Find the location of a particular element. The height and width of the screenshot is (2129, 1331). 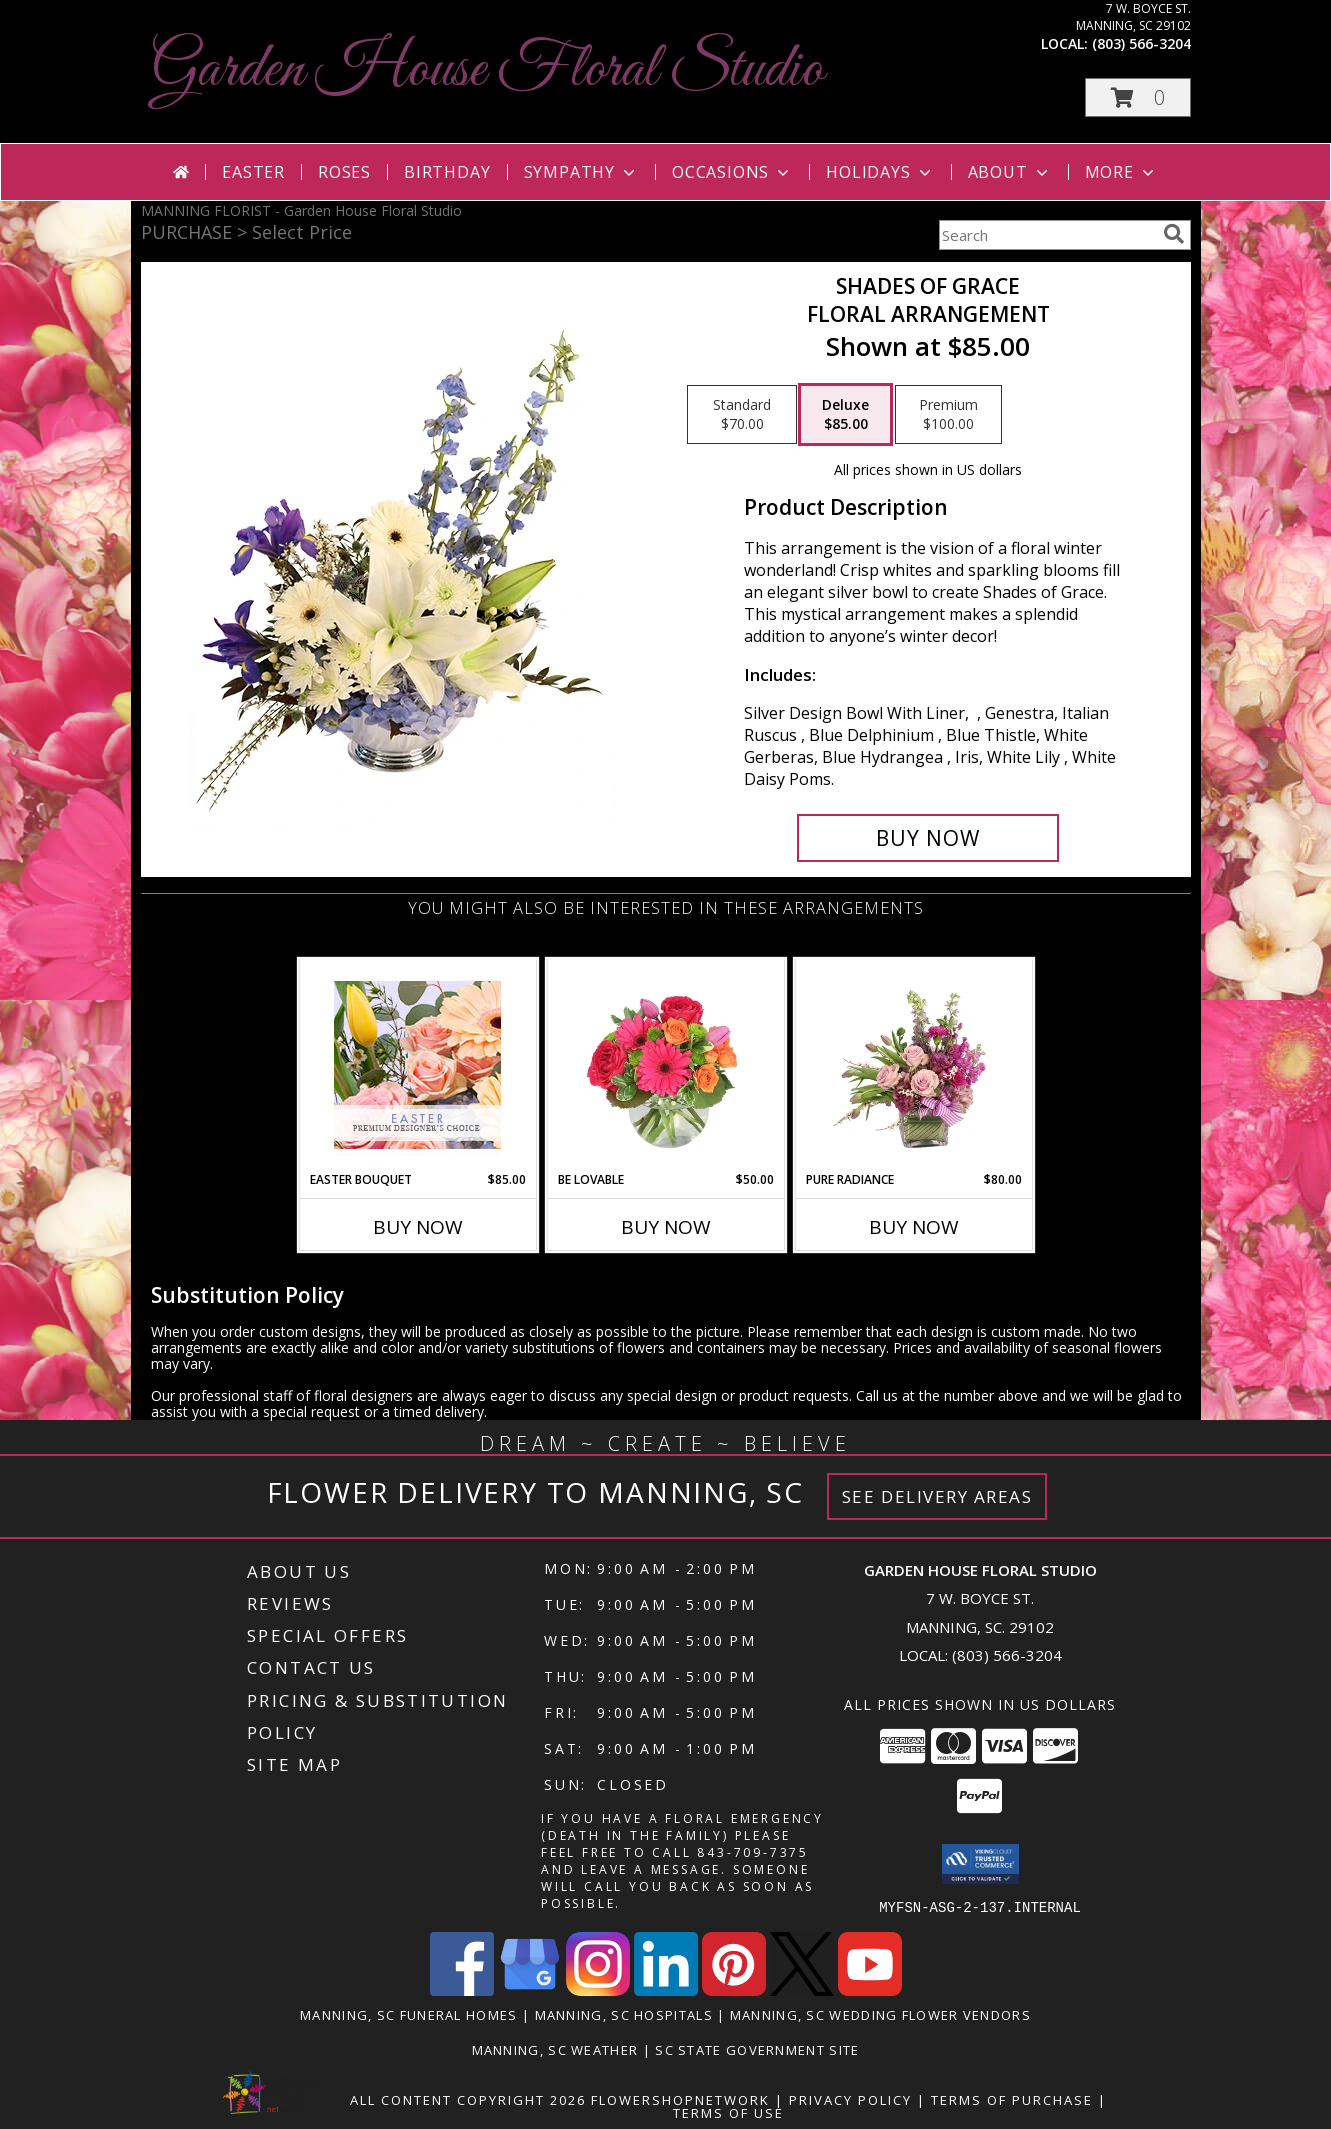

Terms of Use [Open Terms of Use in new window] is located at coordinates (728, 2112).